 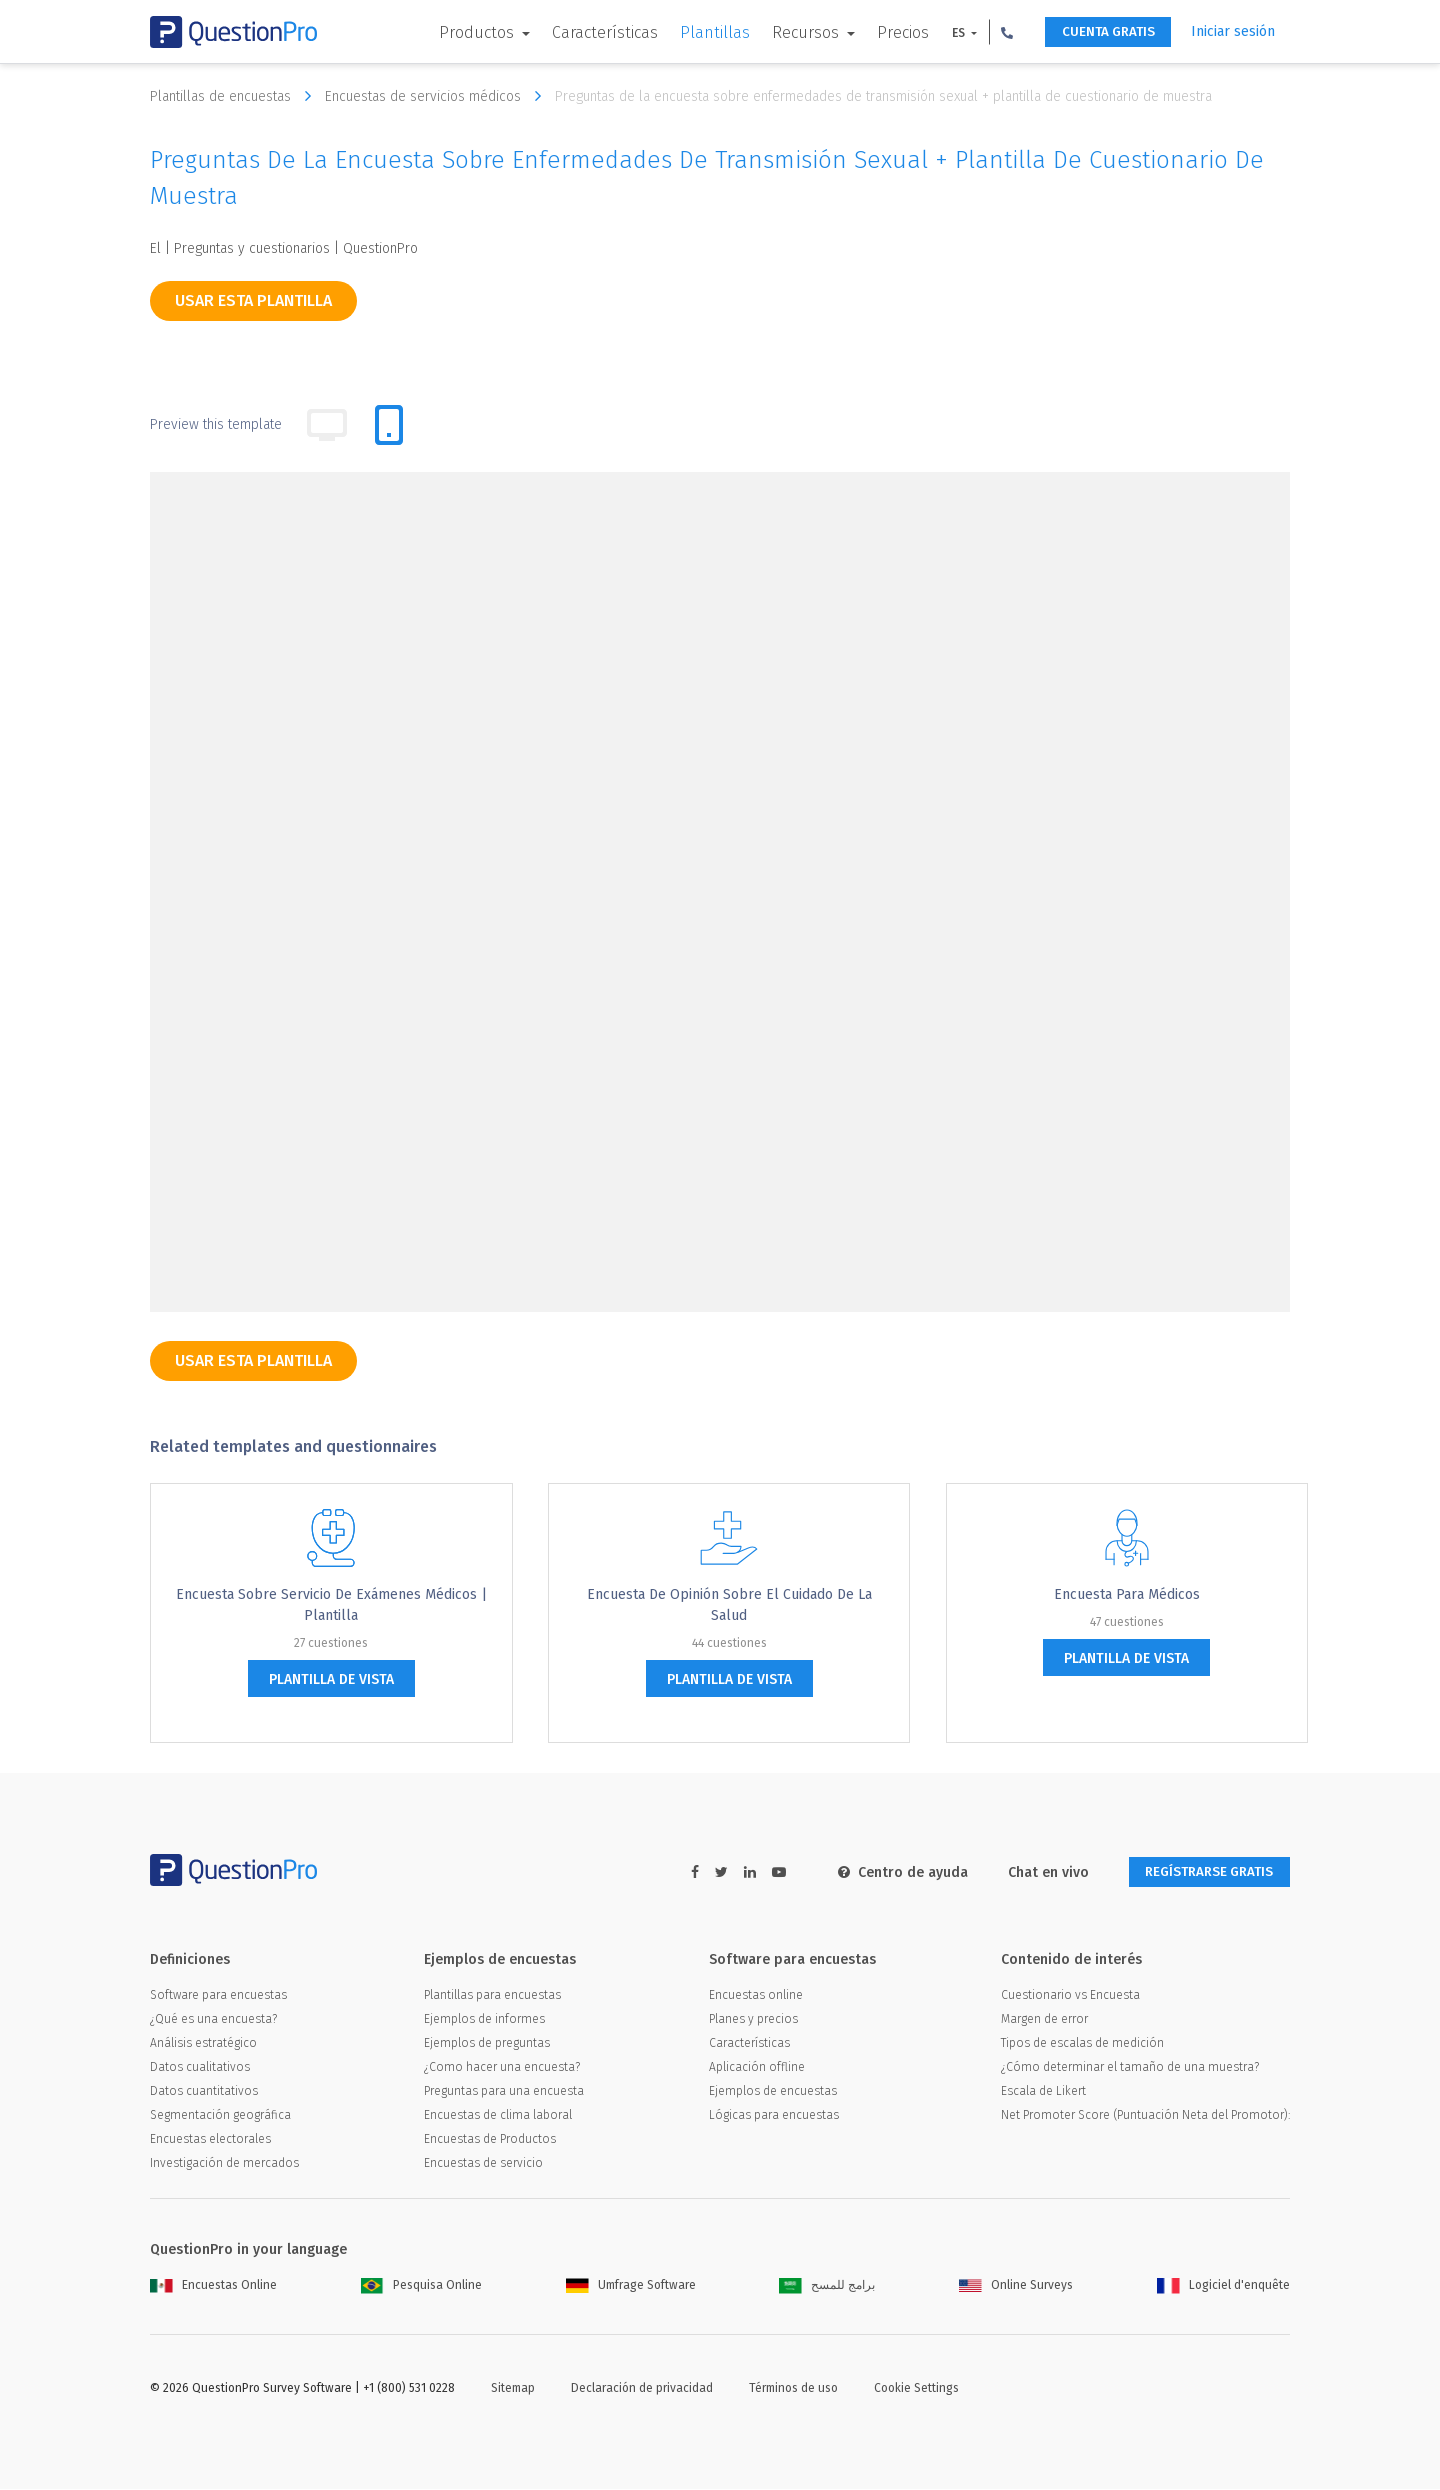 I want to click on Ejemplos de encuestas, so click(x=773, y=2092).